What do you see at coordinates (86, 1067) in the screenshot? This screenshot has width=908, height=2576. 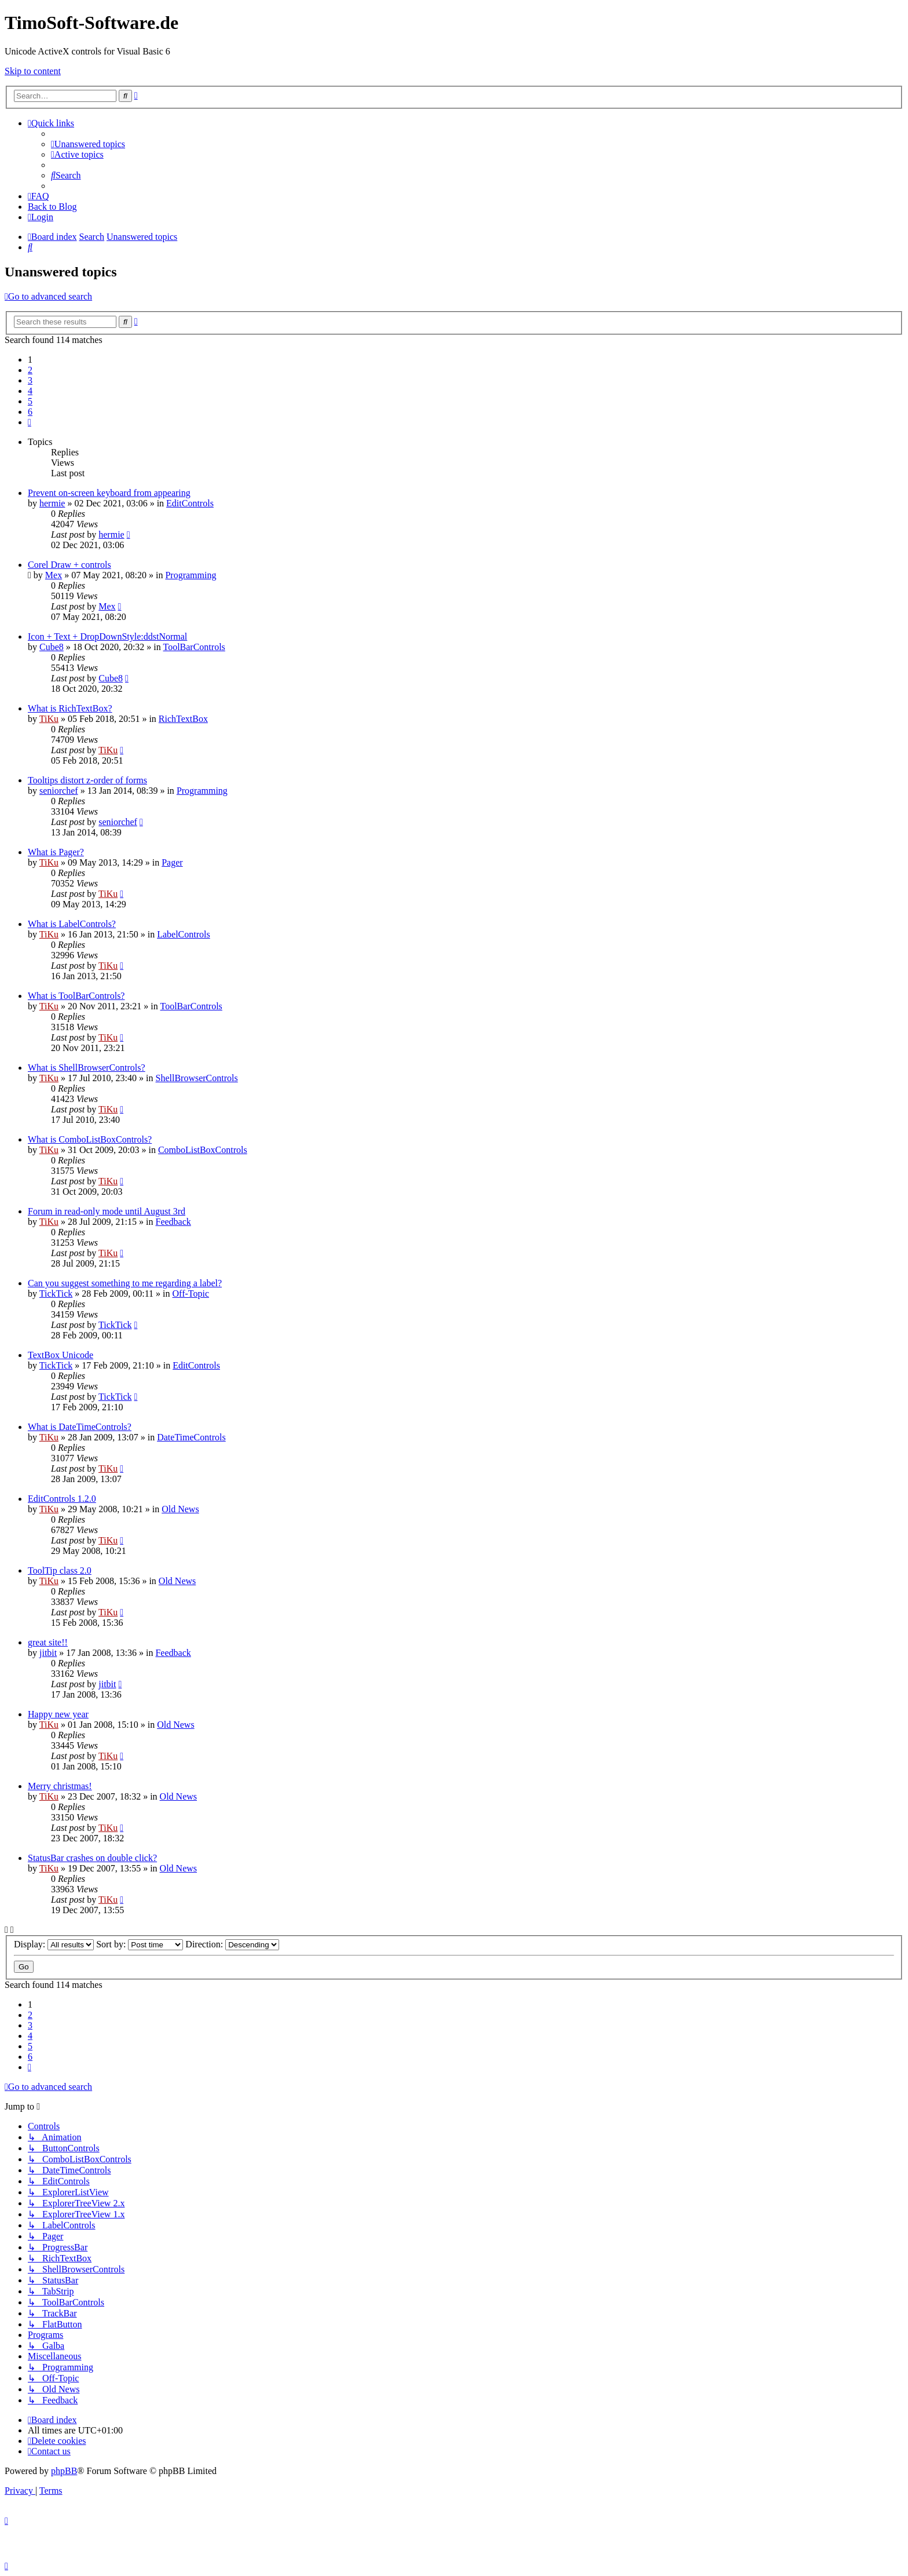 I see `What is ShellBrowserControls?` at bounding box center [86, 1067].